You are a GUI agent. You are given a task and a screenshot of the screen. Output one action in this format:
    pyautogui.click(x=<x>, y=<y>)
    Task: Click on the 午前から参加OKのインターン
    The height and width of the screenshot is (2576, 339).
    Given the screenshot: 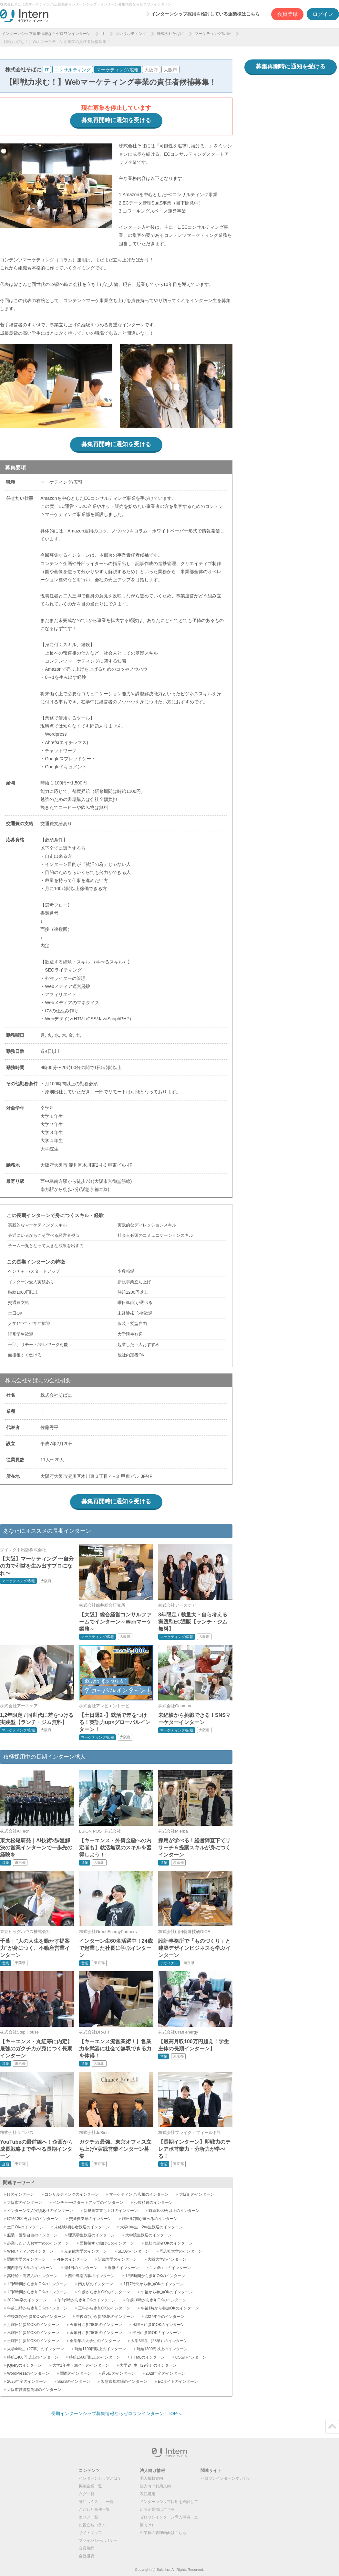 What is the action you would take?
    pyautogui.click(x=104, y=2292)
    